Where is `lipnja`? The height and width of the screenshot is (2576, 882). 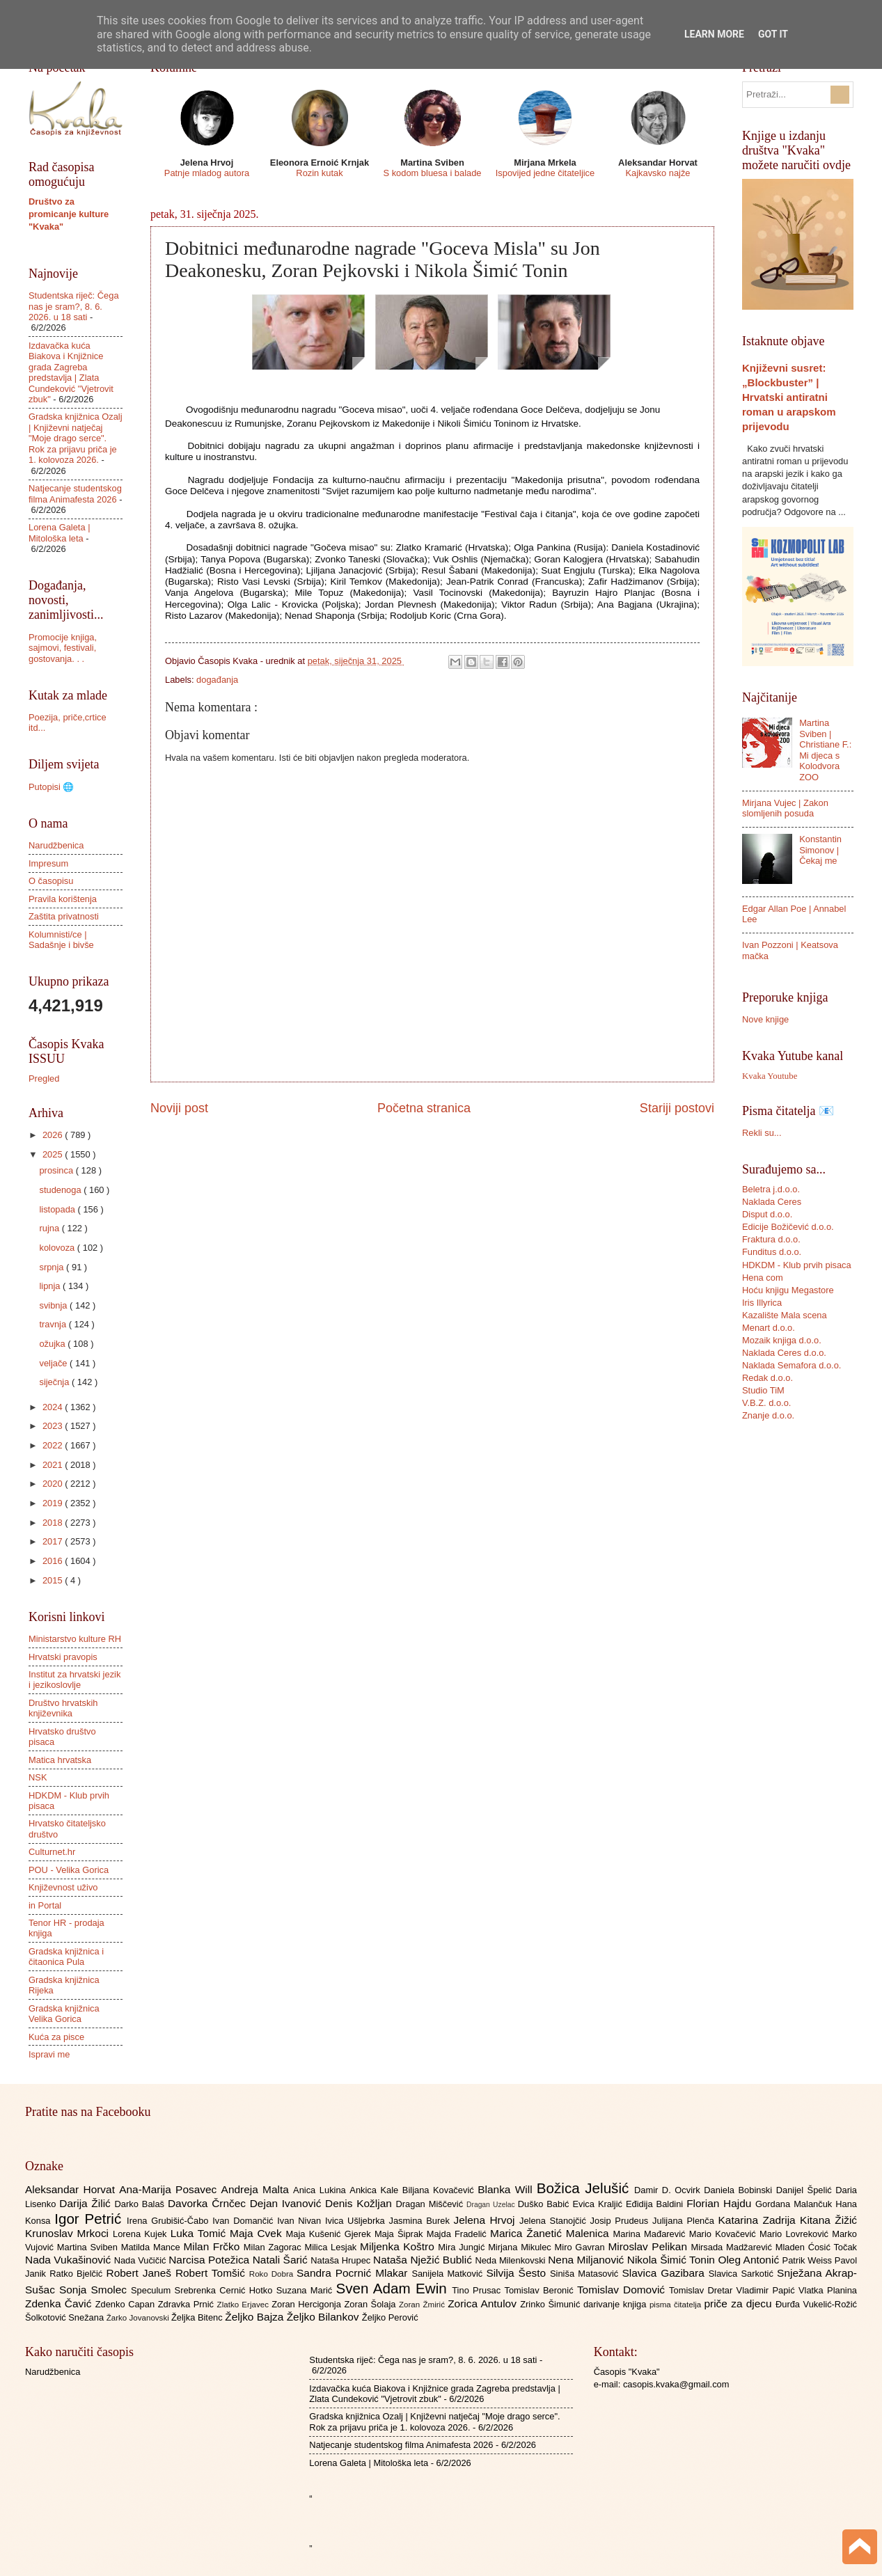
lipnja is located at coordinates (51, 1286).